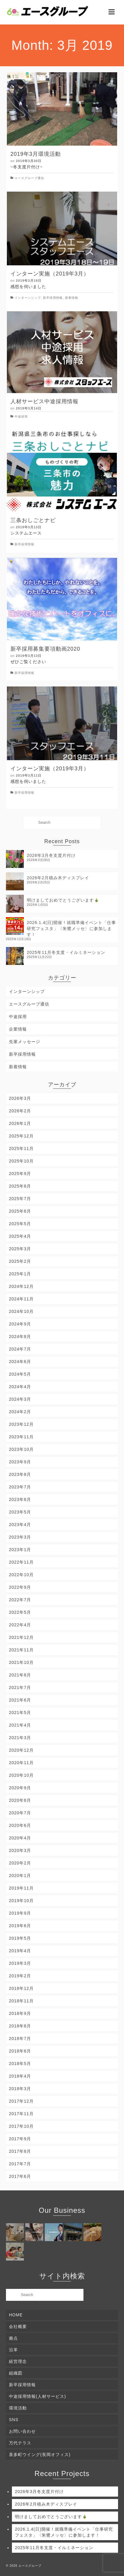 The image size is (124, 2576). What do you see at coordinates (20, 1349) in the screenshot?
I see `2024年7月` at bounding box center [20, 1349].